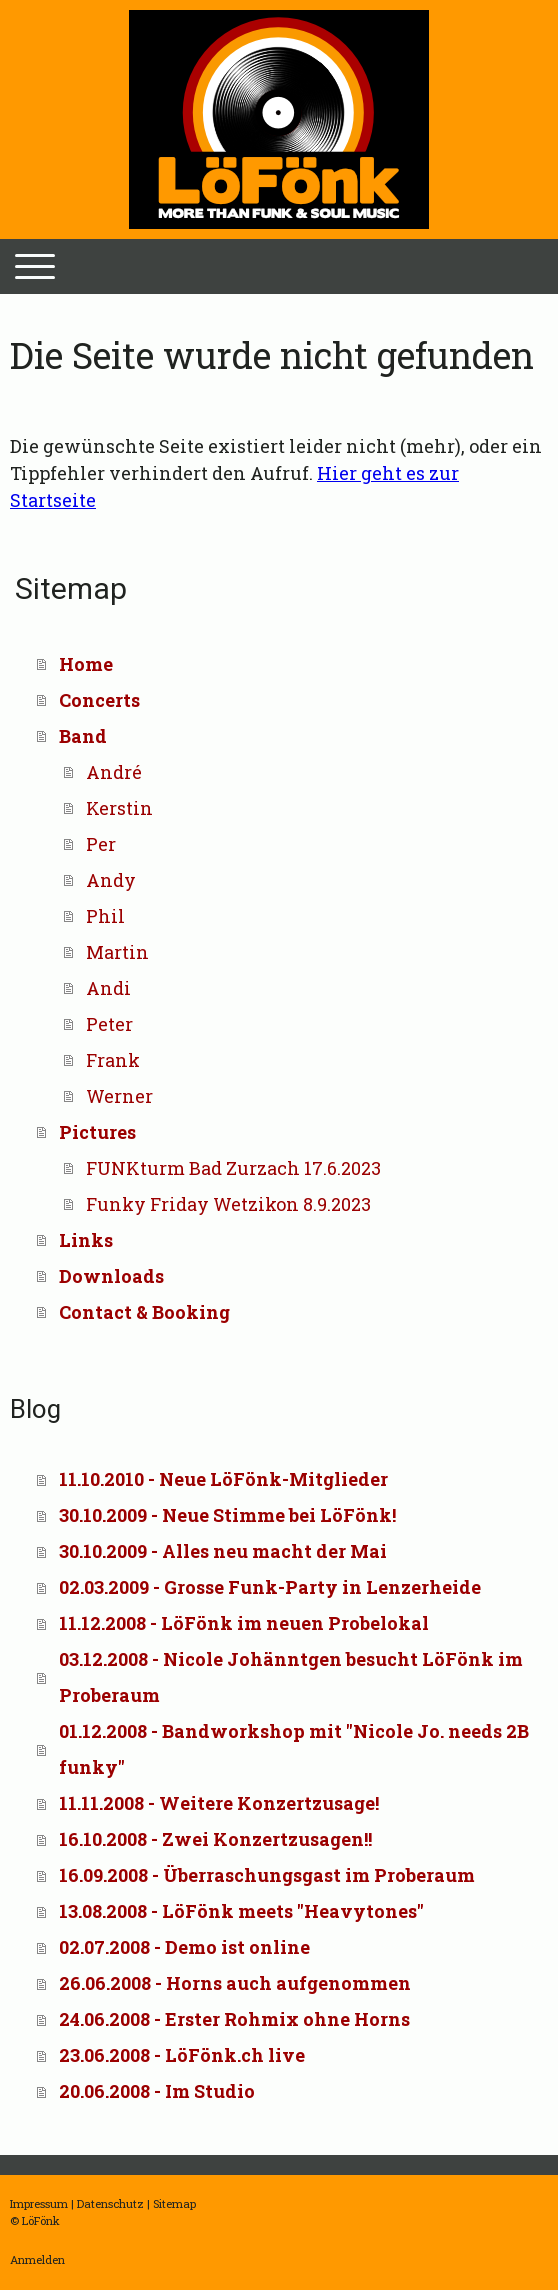  I want to click on Frank, so click(113, 1060).